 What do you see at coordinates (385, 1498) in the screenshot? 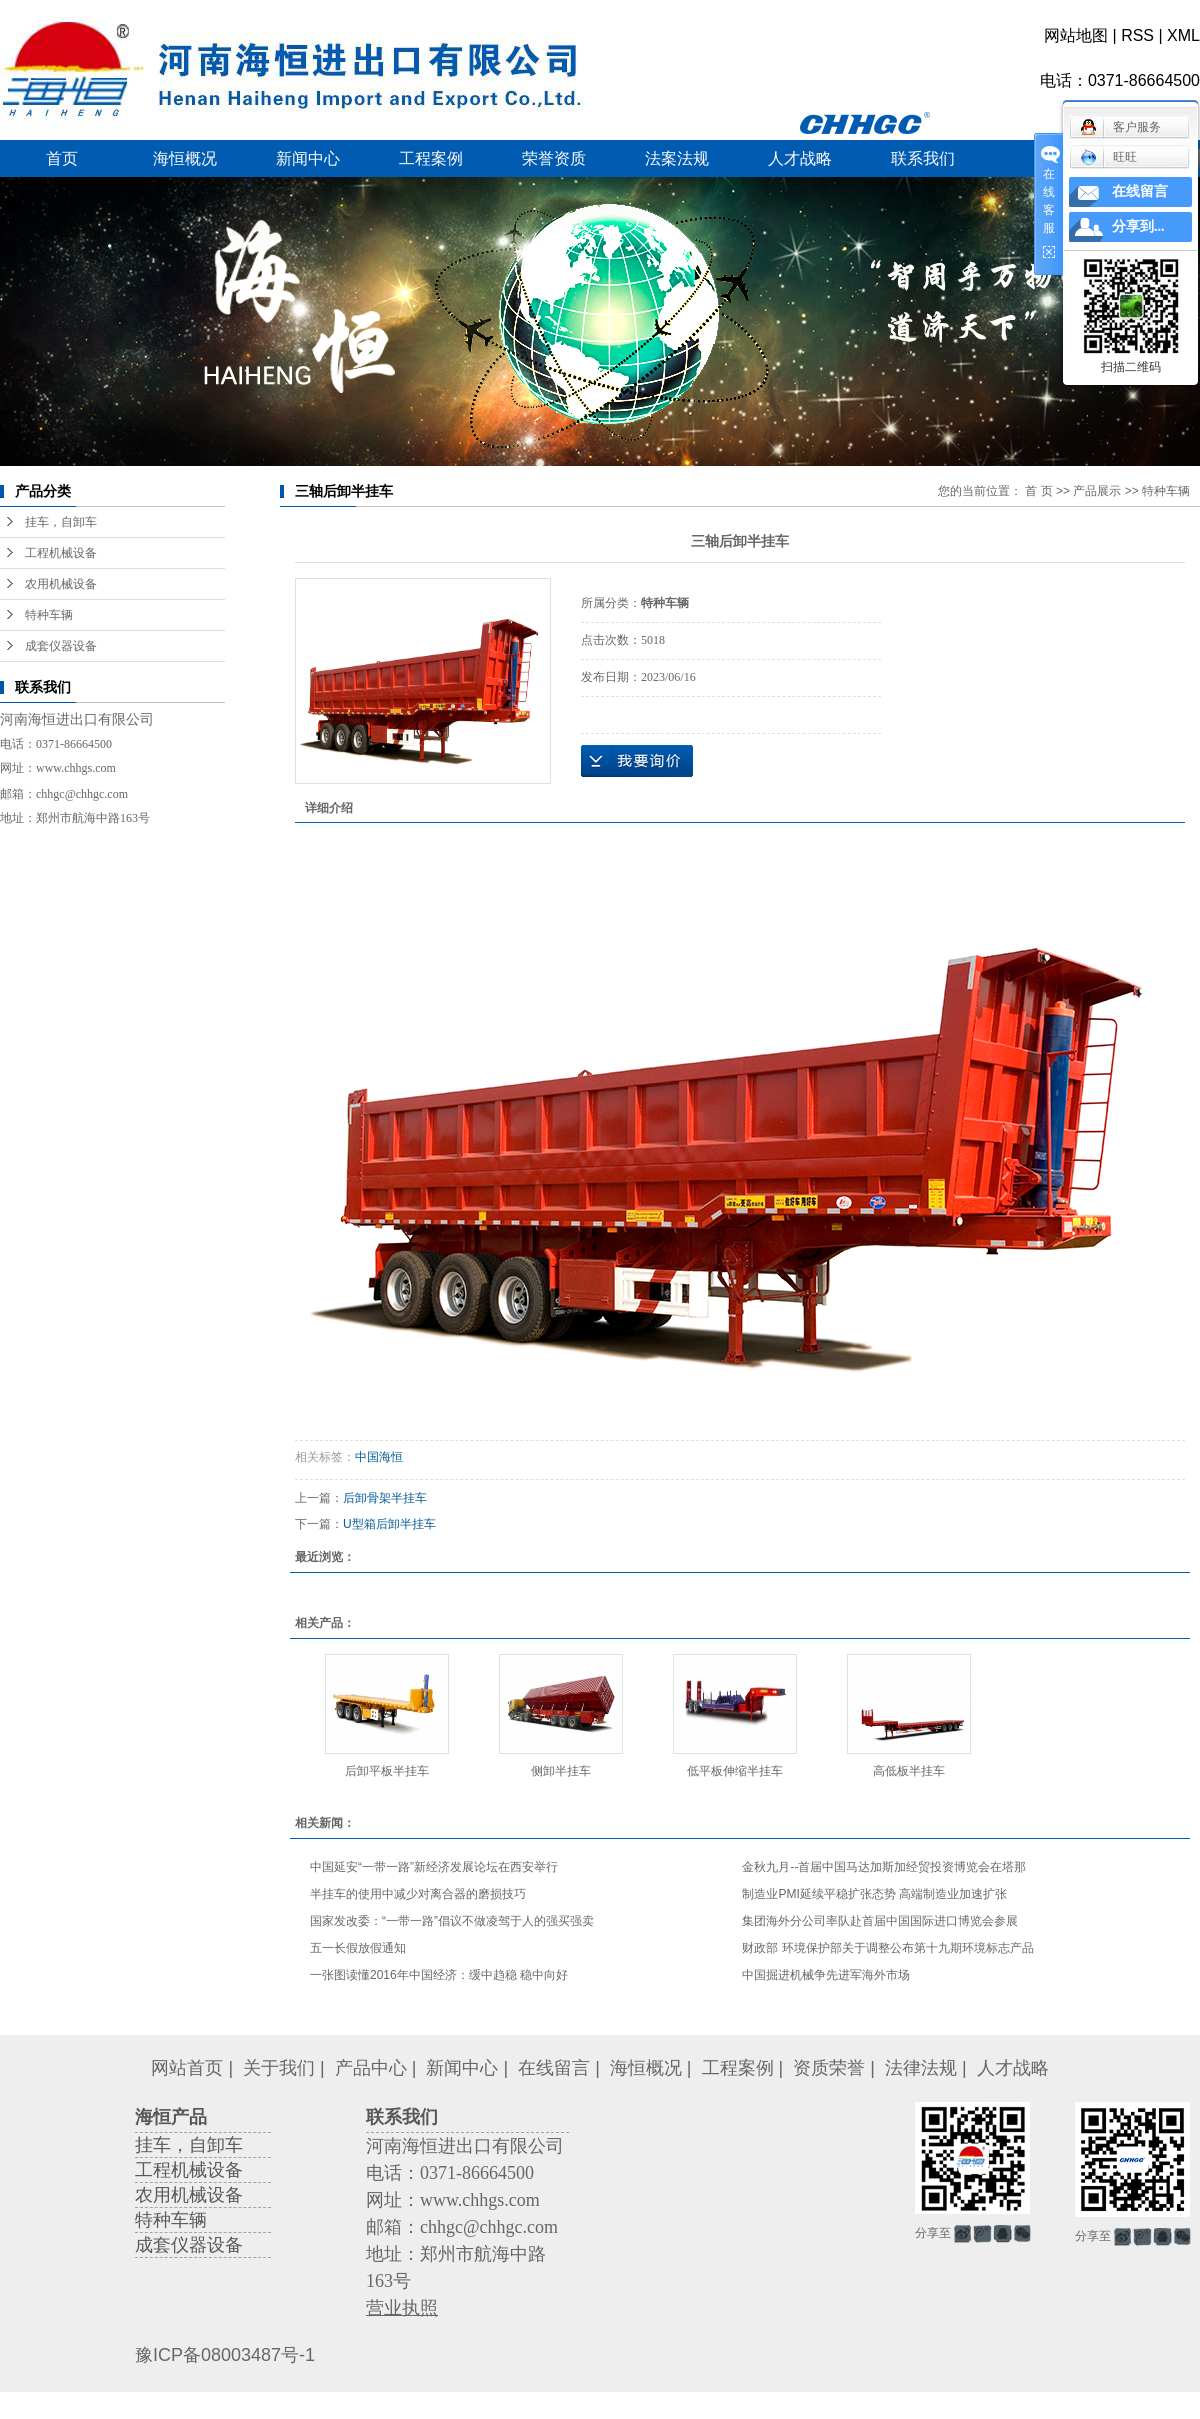
I see `后卸骨架半挂车` at bounding box center [385, 1498].